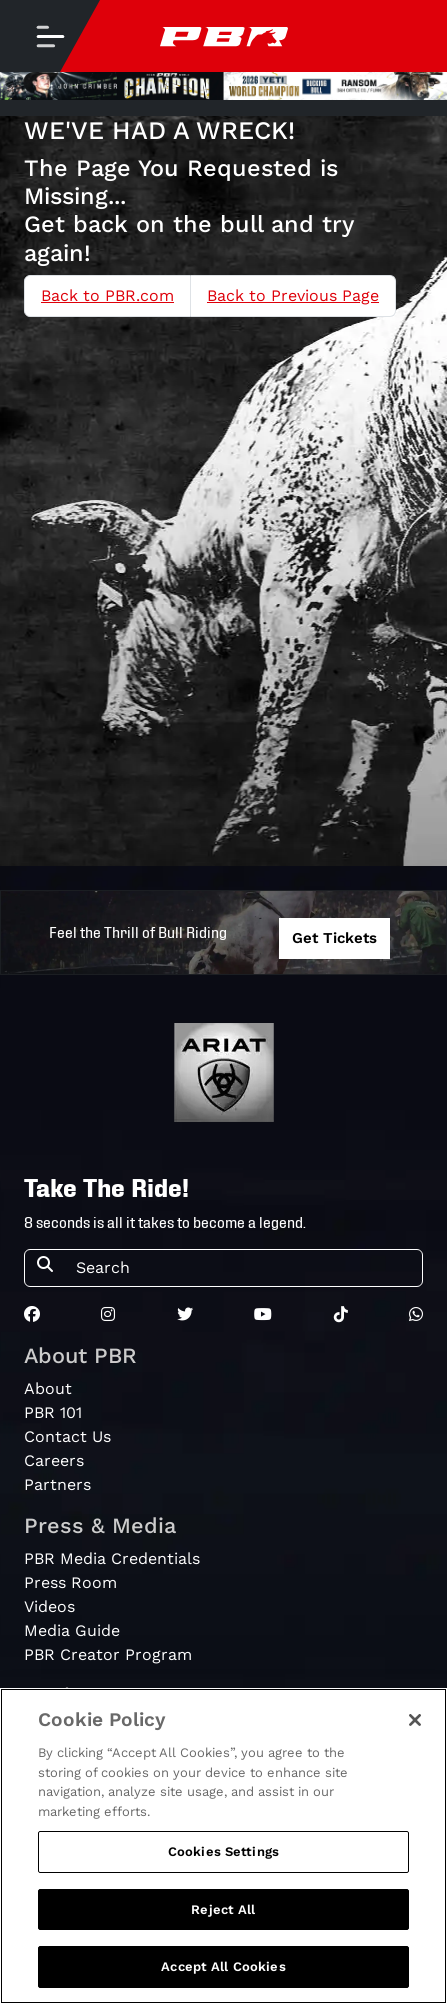 Image resolution: width=447 pixels, height=2004 pixels. What do you see at coordinates (67, 1436) in the screenshot?
I see `Contact Us` at bounding box center [67, 1436].